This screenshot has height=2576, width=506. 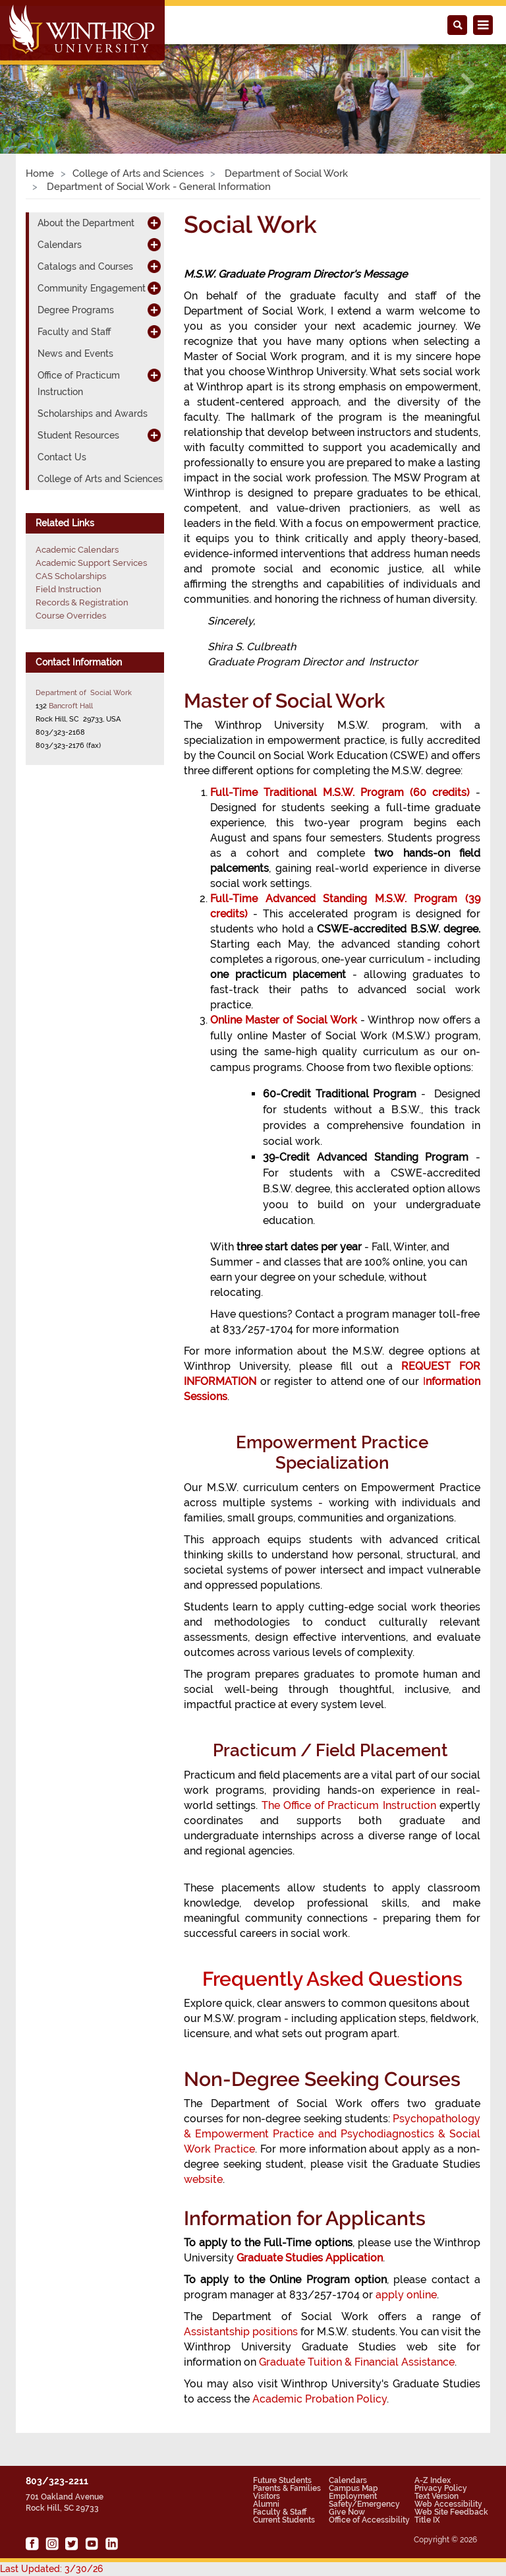 I want to click on Academic Support Services, so click(x=91, y=563).